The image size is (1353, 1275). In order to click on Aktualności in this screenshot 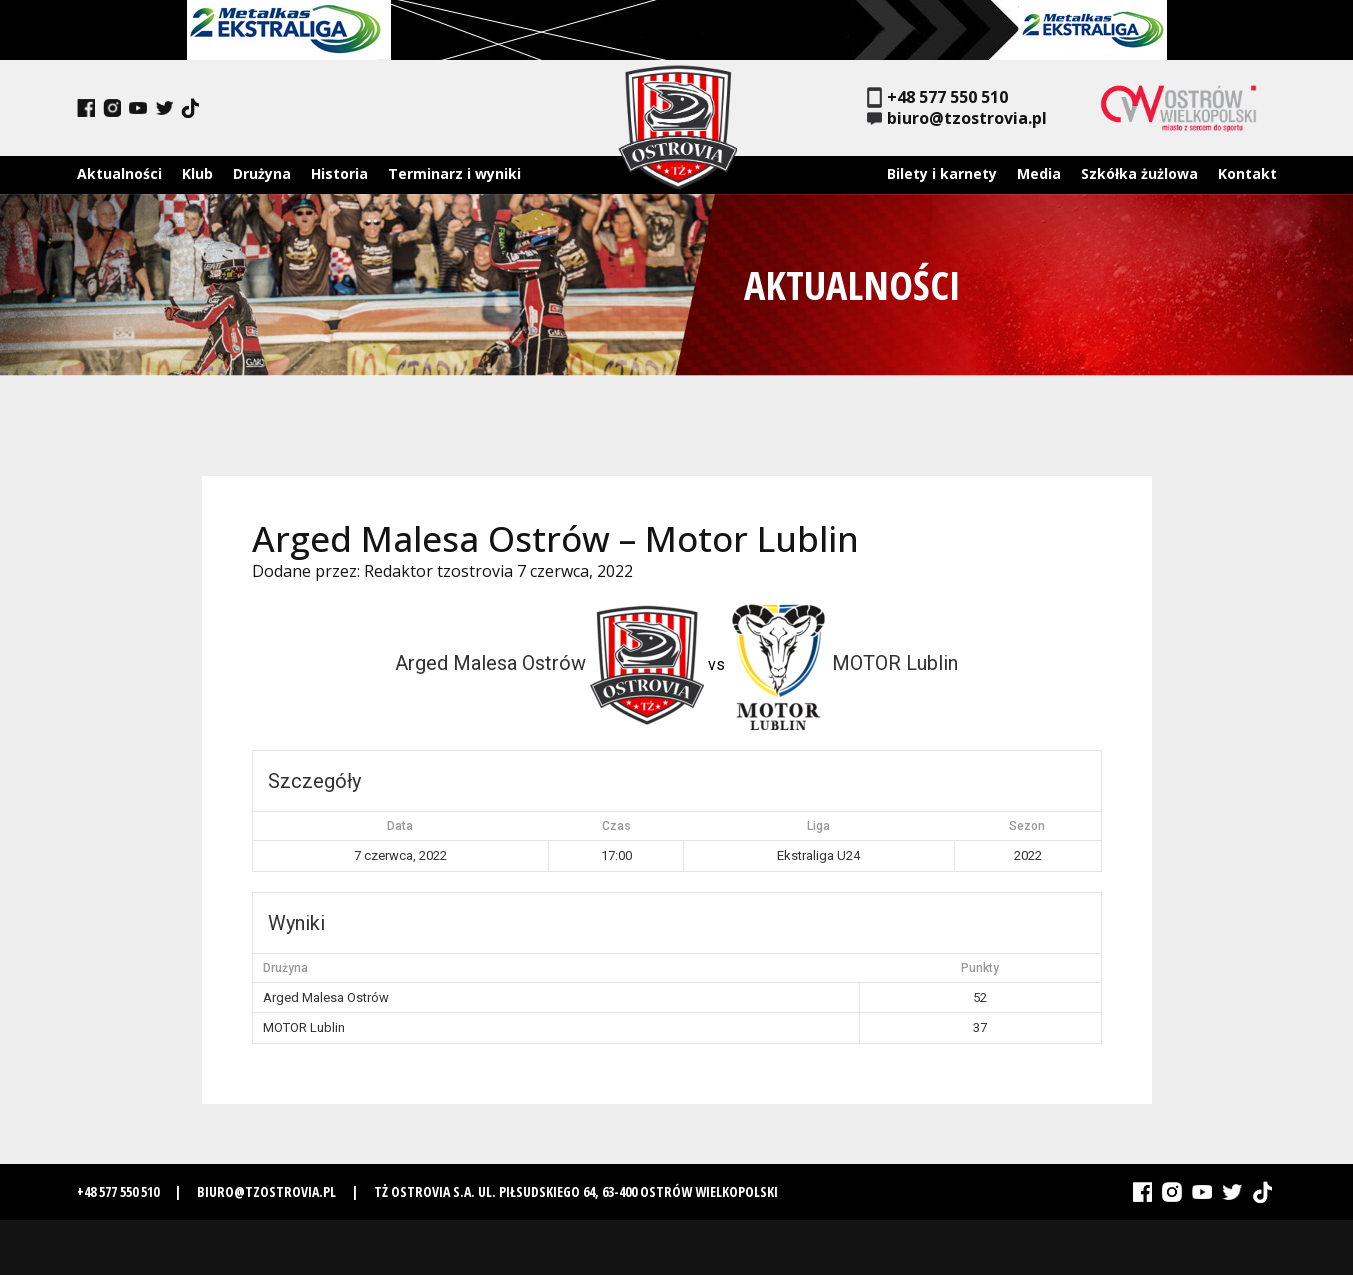, I will do `click(119, 173)`.